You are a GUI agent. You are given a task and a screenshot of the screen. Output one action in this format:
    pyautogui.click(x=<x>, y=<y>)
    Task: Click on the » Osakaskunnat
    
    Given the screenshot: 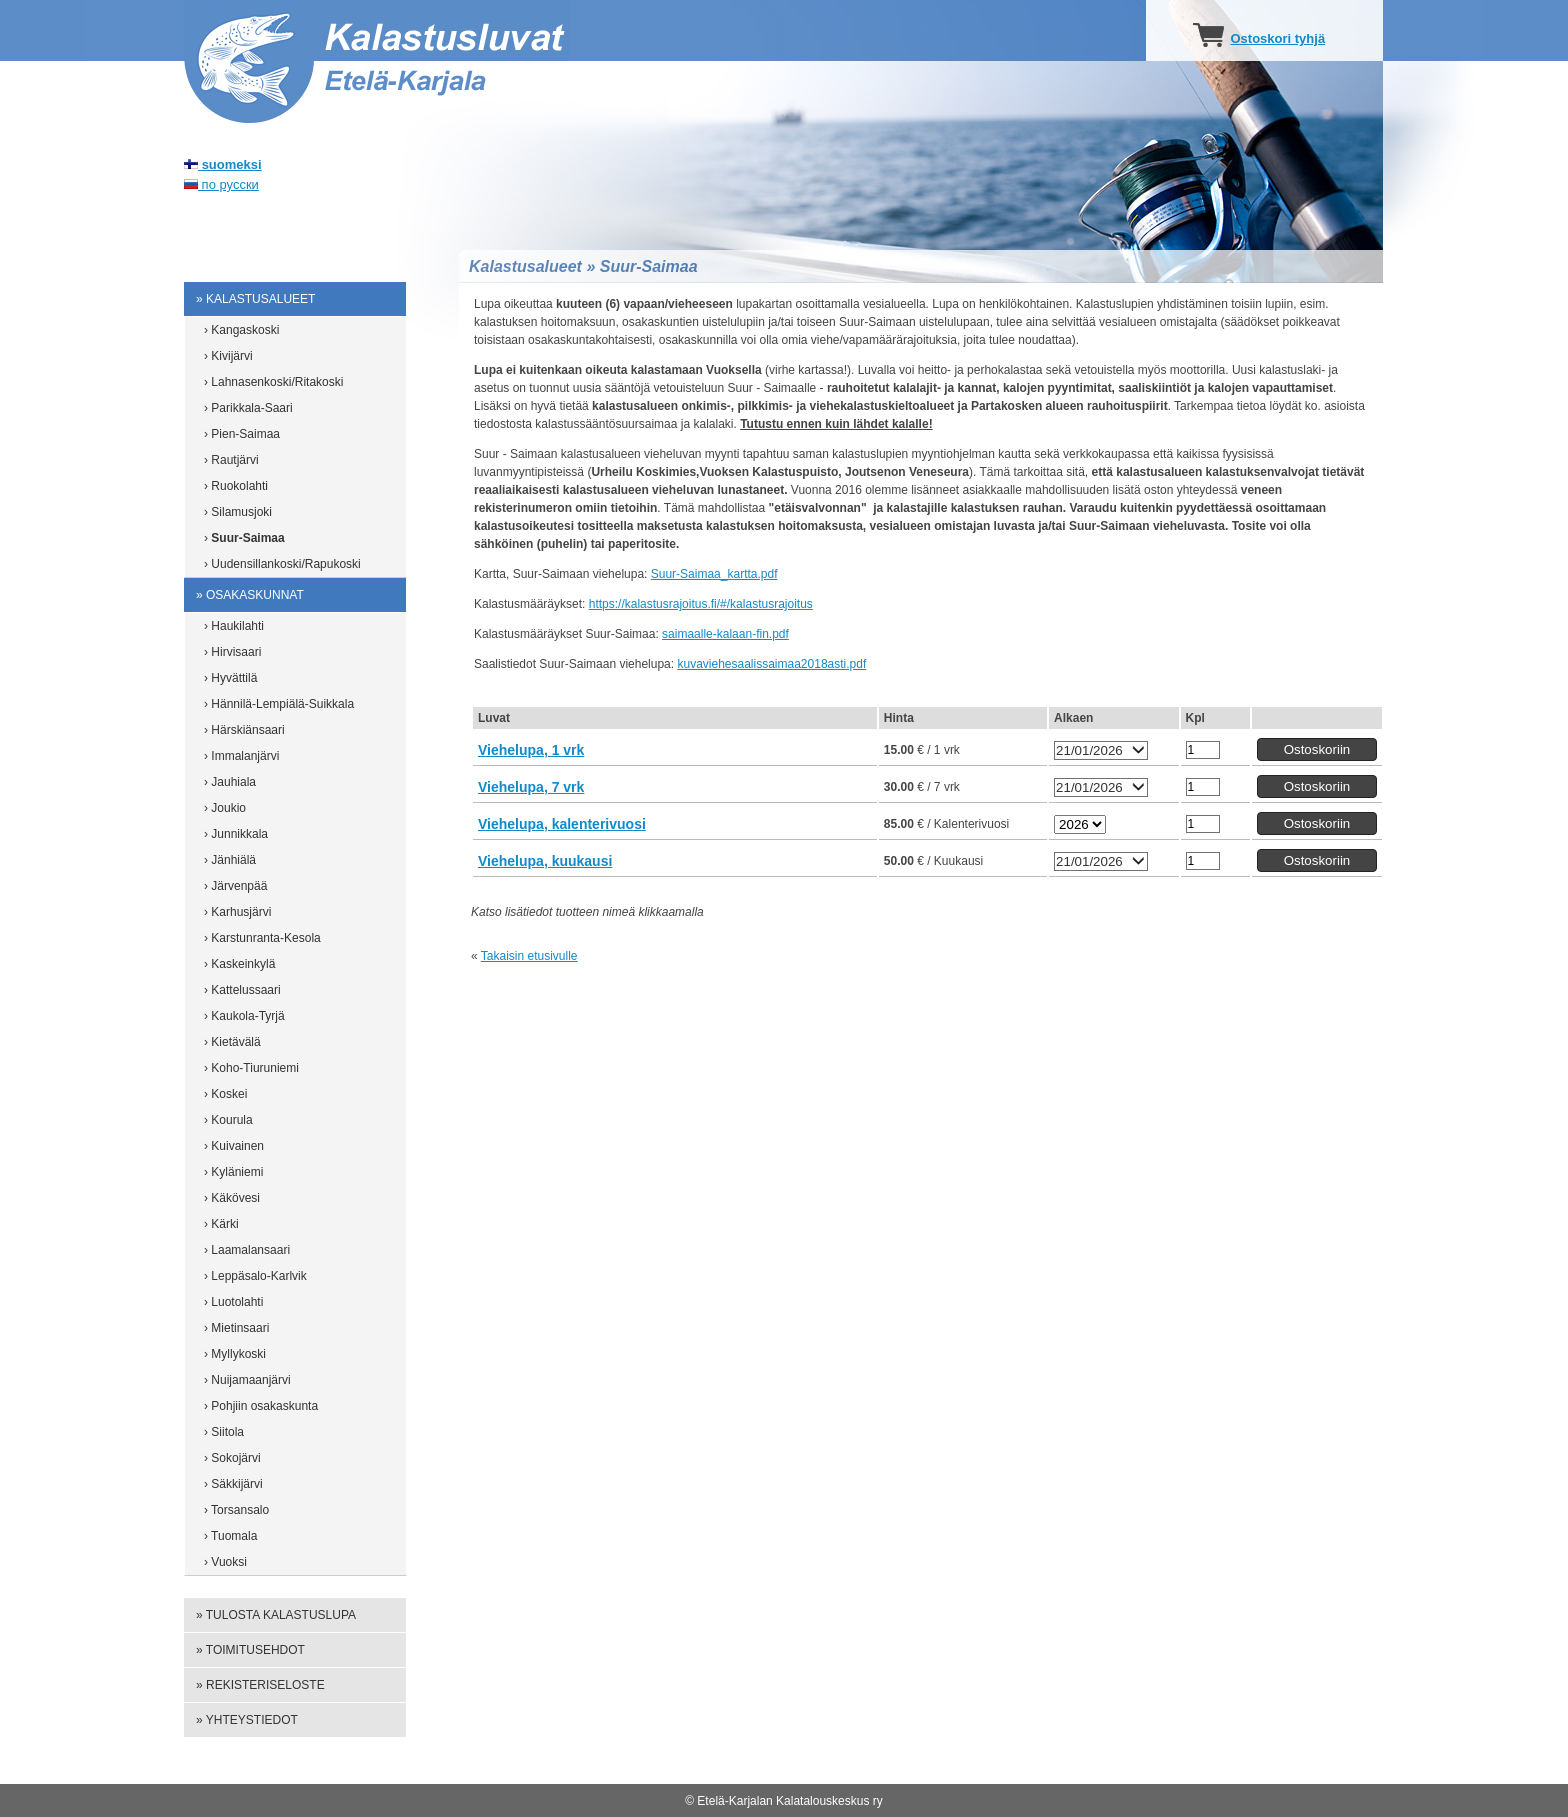 What is the action you would take?
    pyautogui.click(x=250, y=595)
    